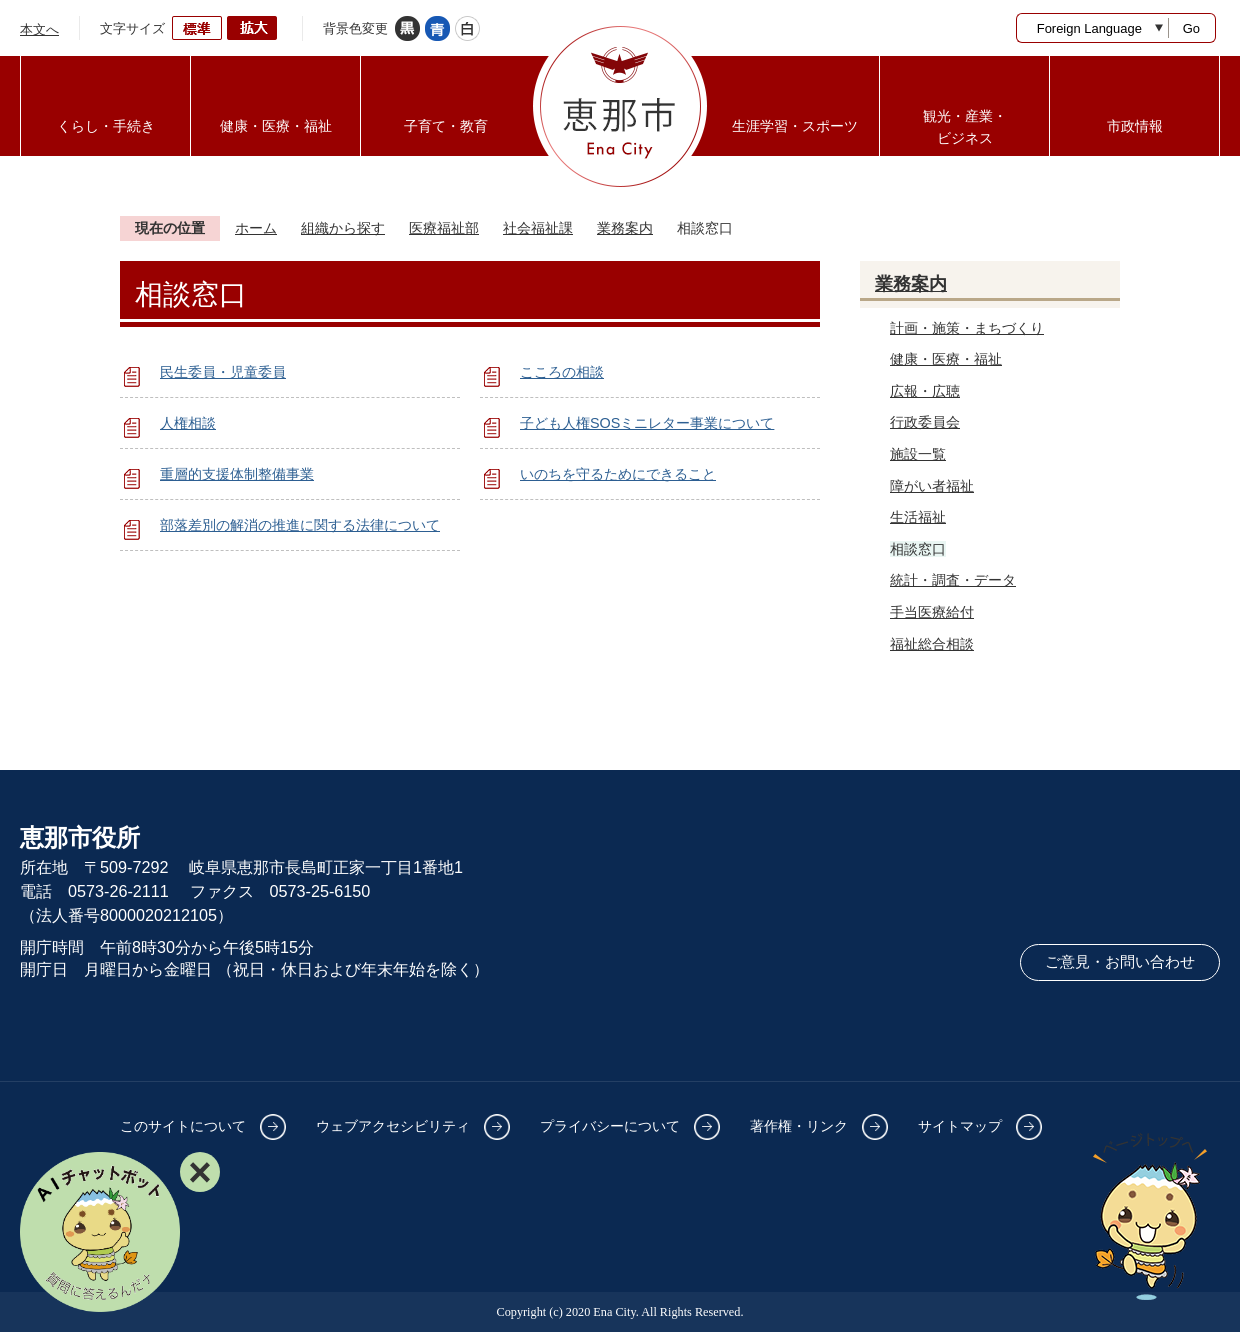 This screenshot has width=1240, height=1332. Describe the element at coordinates (300, 525) in the screenshot. I see `部落差別の解消の推進に関する法律について` at that location.